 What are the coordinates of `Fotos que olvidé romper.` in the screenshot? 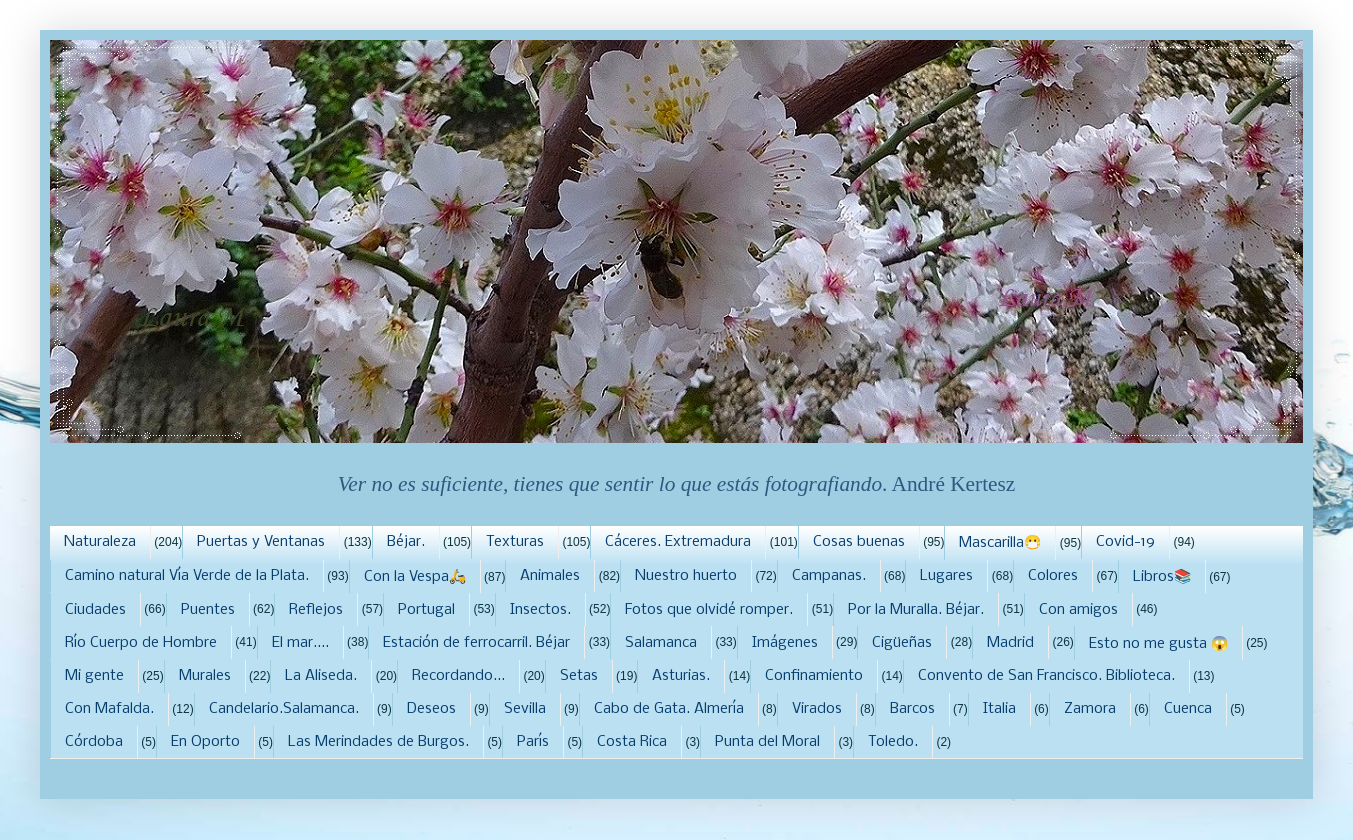 It's located at (709, 610).